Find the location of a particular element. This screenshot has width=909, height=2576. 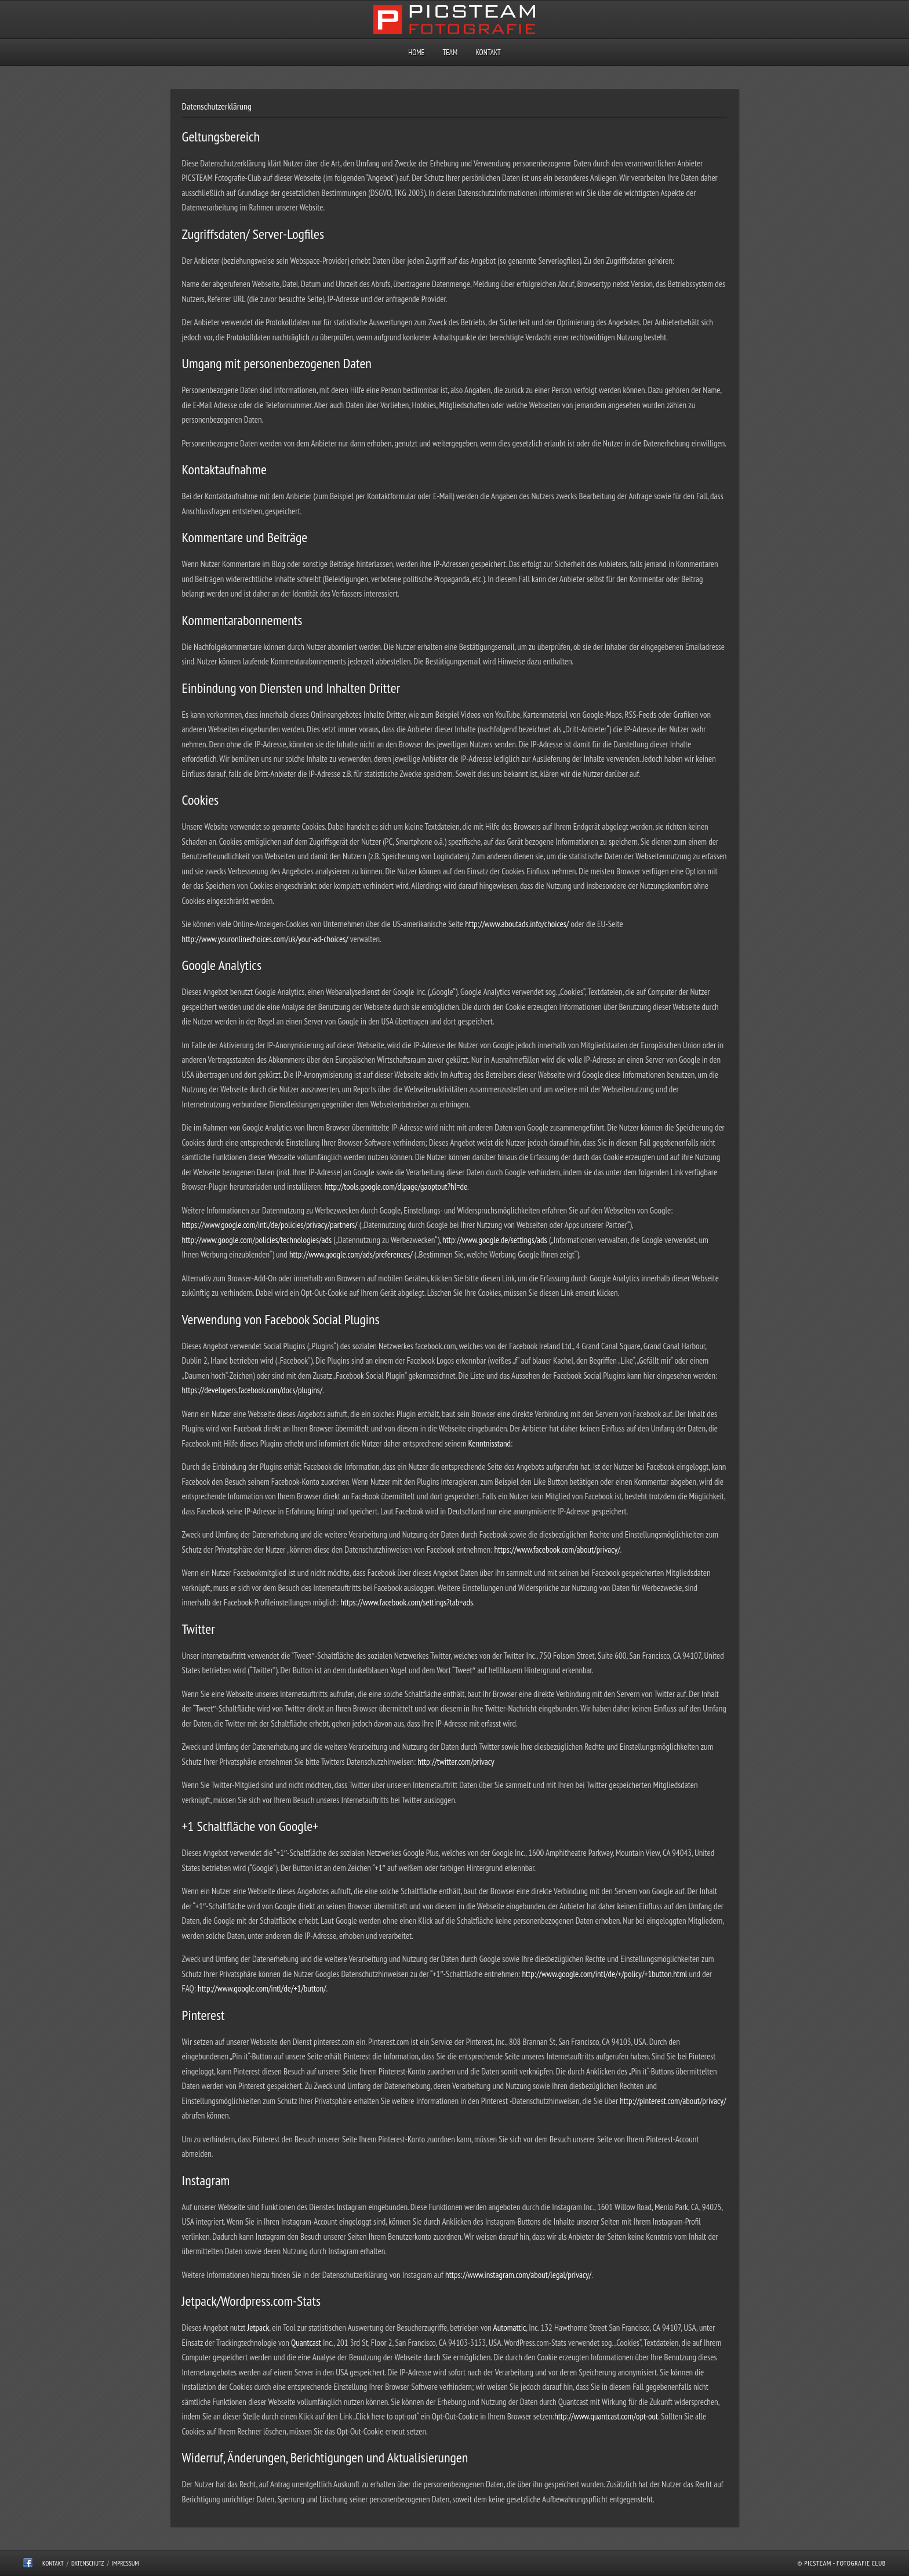

https://www.facebook.com/about/privacy/ is located at coordinates (557, 1549).